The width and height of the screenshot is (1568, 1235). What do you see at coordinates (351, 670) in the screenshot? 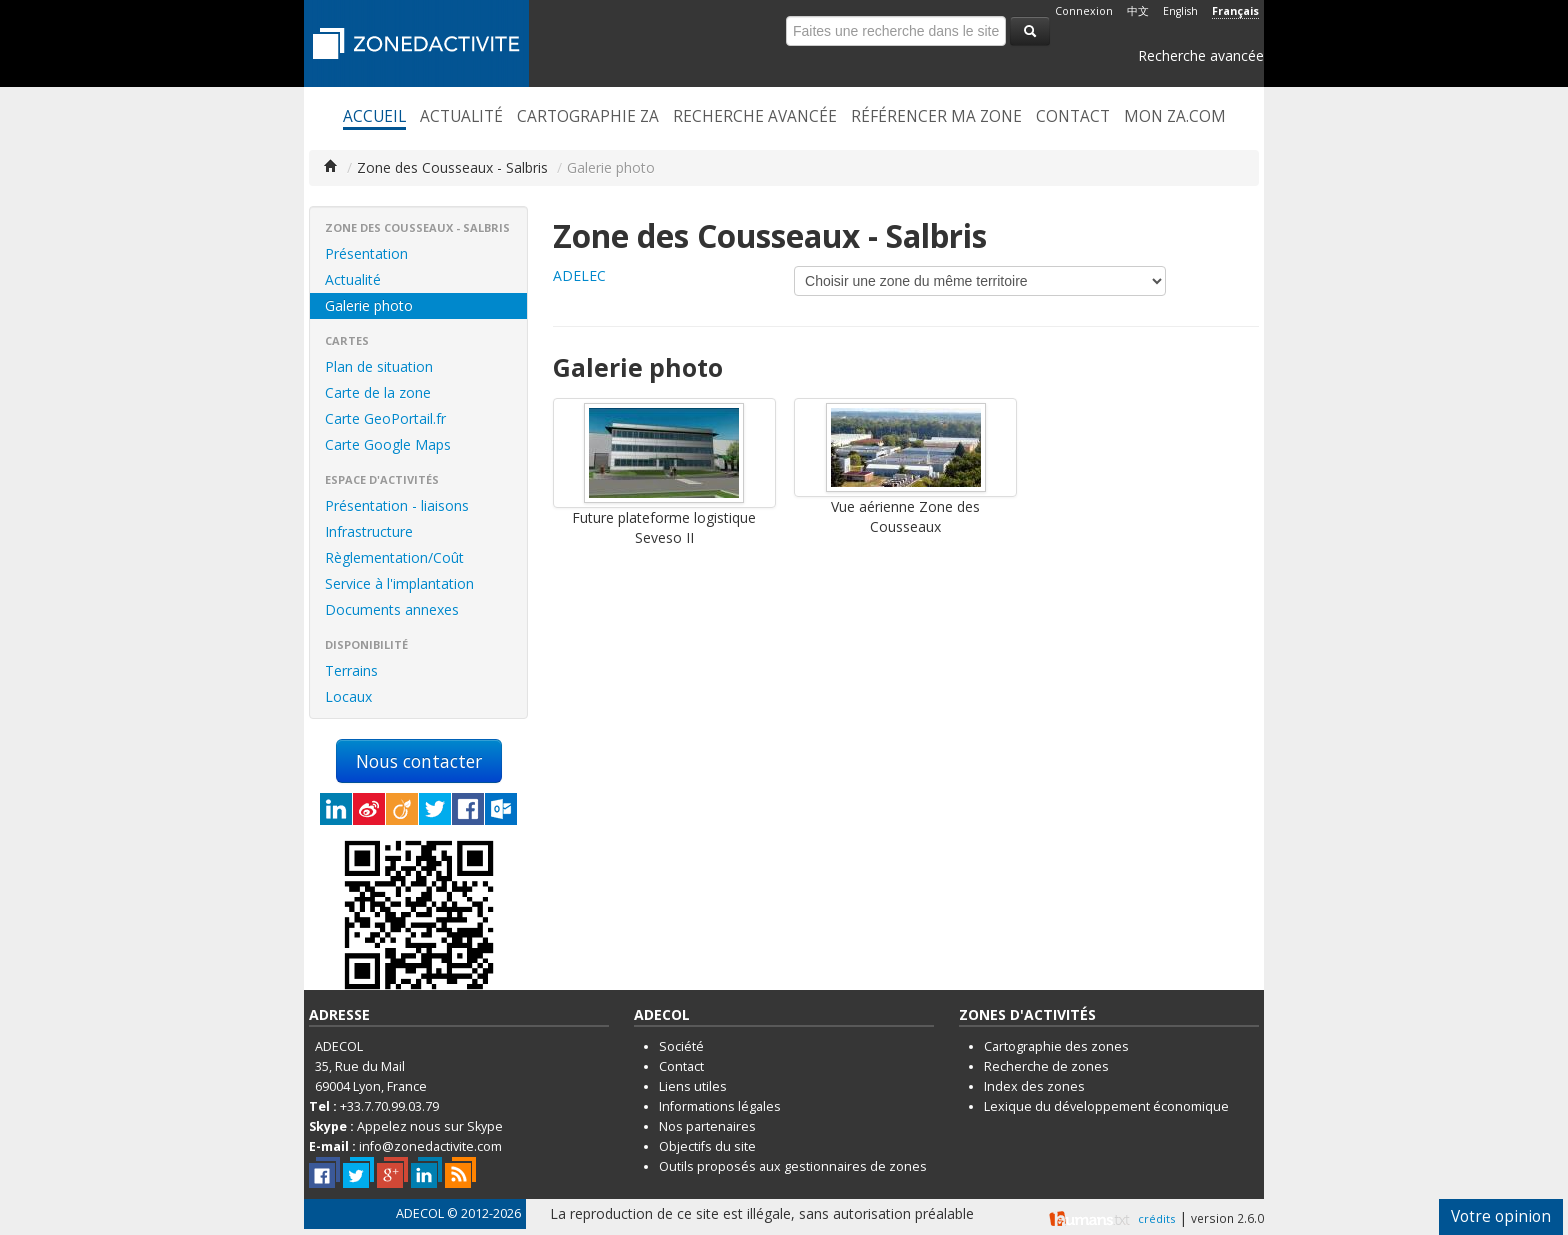
I see `Terrains` at bounding box center [351, 670].